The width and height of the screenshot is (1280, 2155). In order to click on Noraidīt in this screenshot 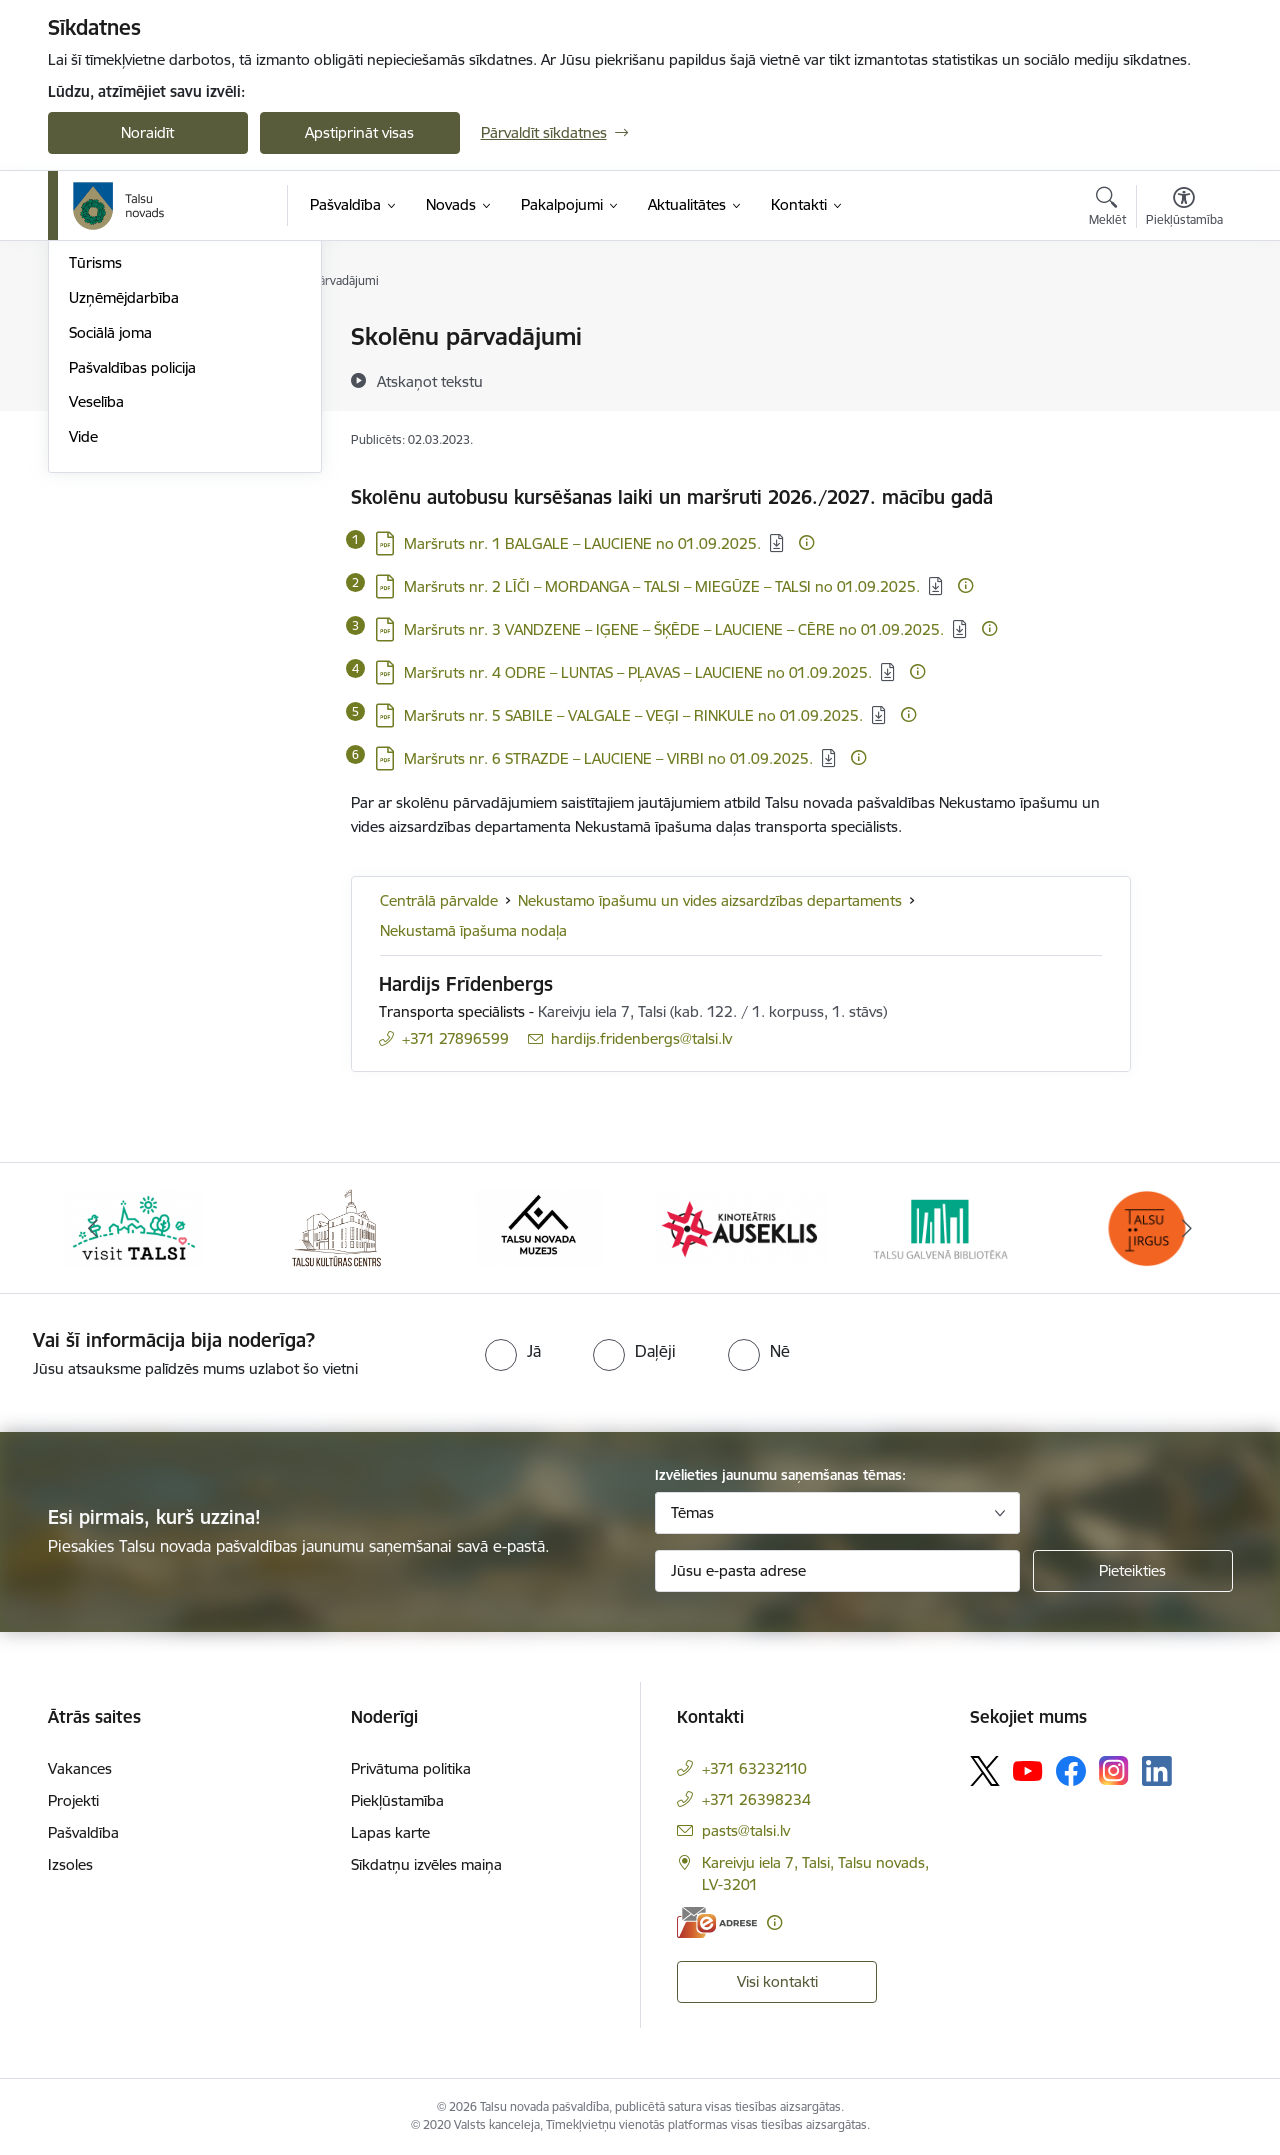, I will do `click(147, 132)`.